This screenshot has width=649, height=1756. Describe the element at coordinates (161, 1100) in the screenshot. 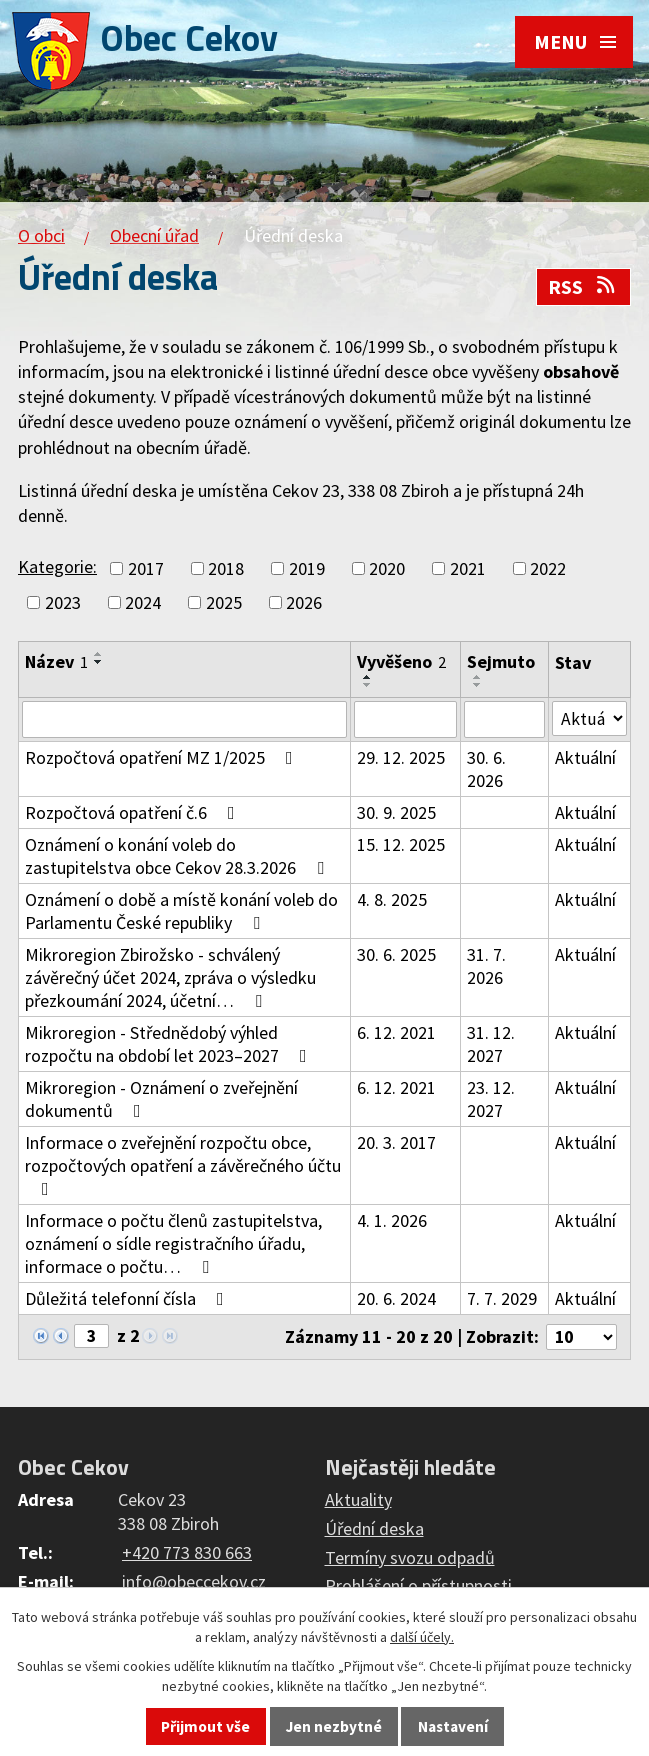

I see `Mikroregion - Oznámení o zveřejnění dokumentů` at that location.